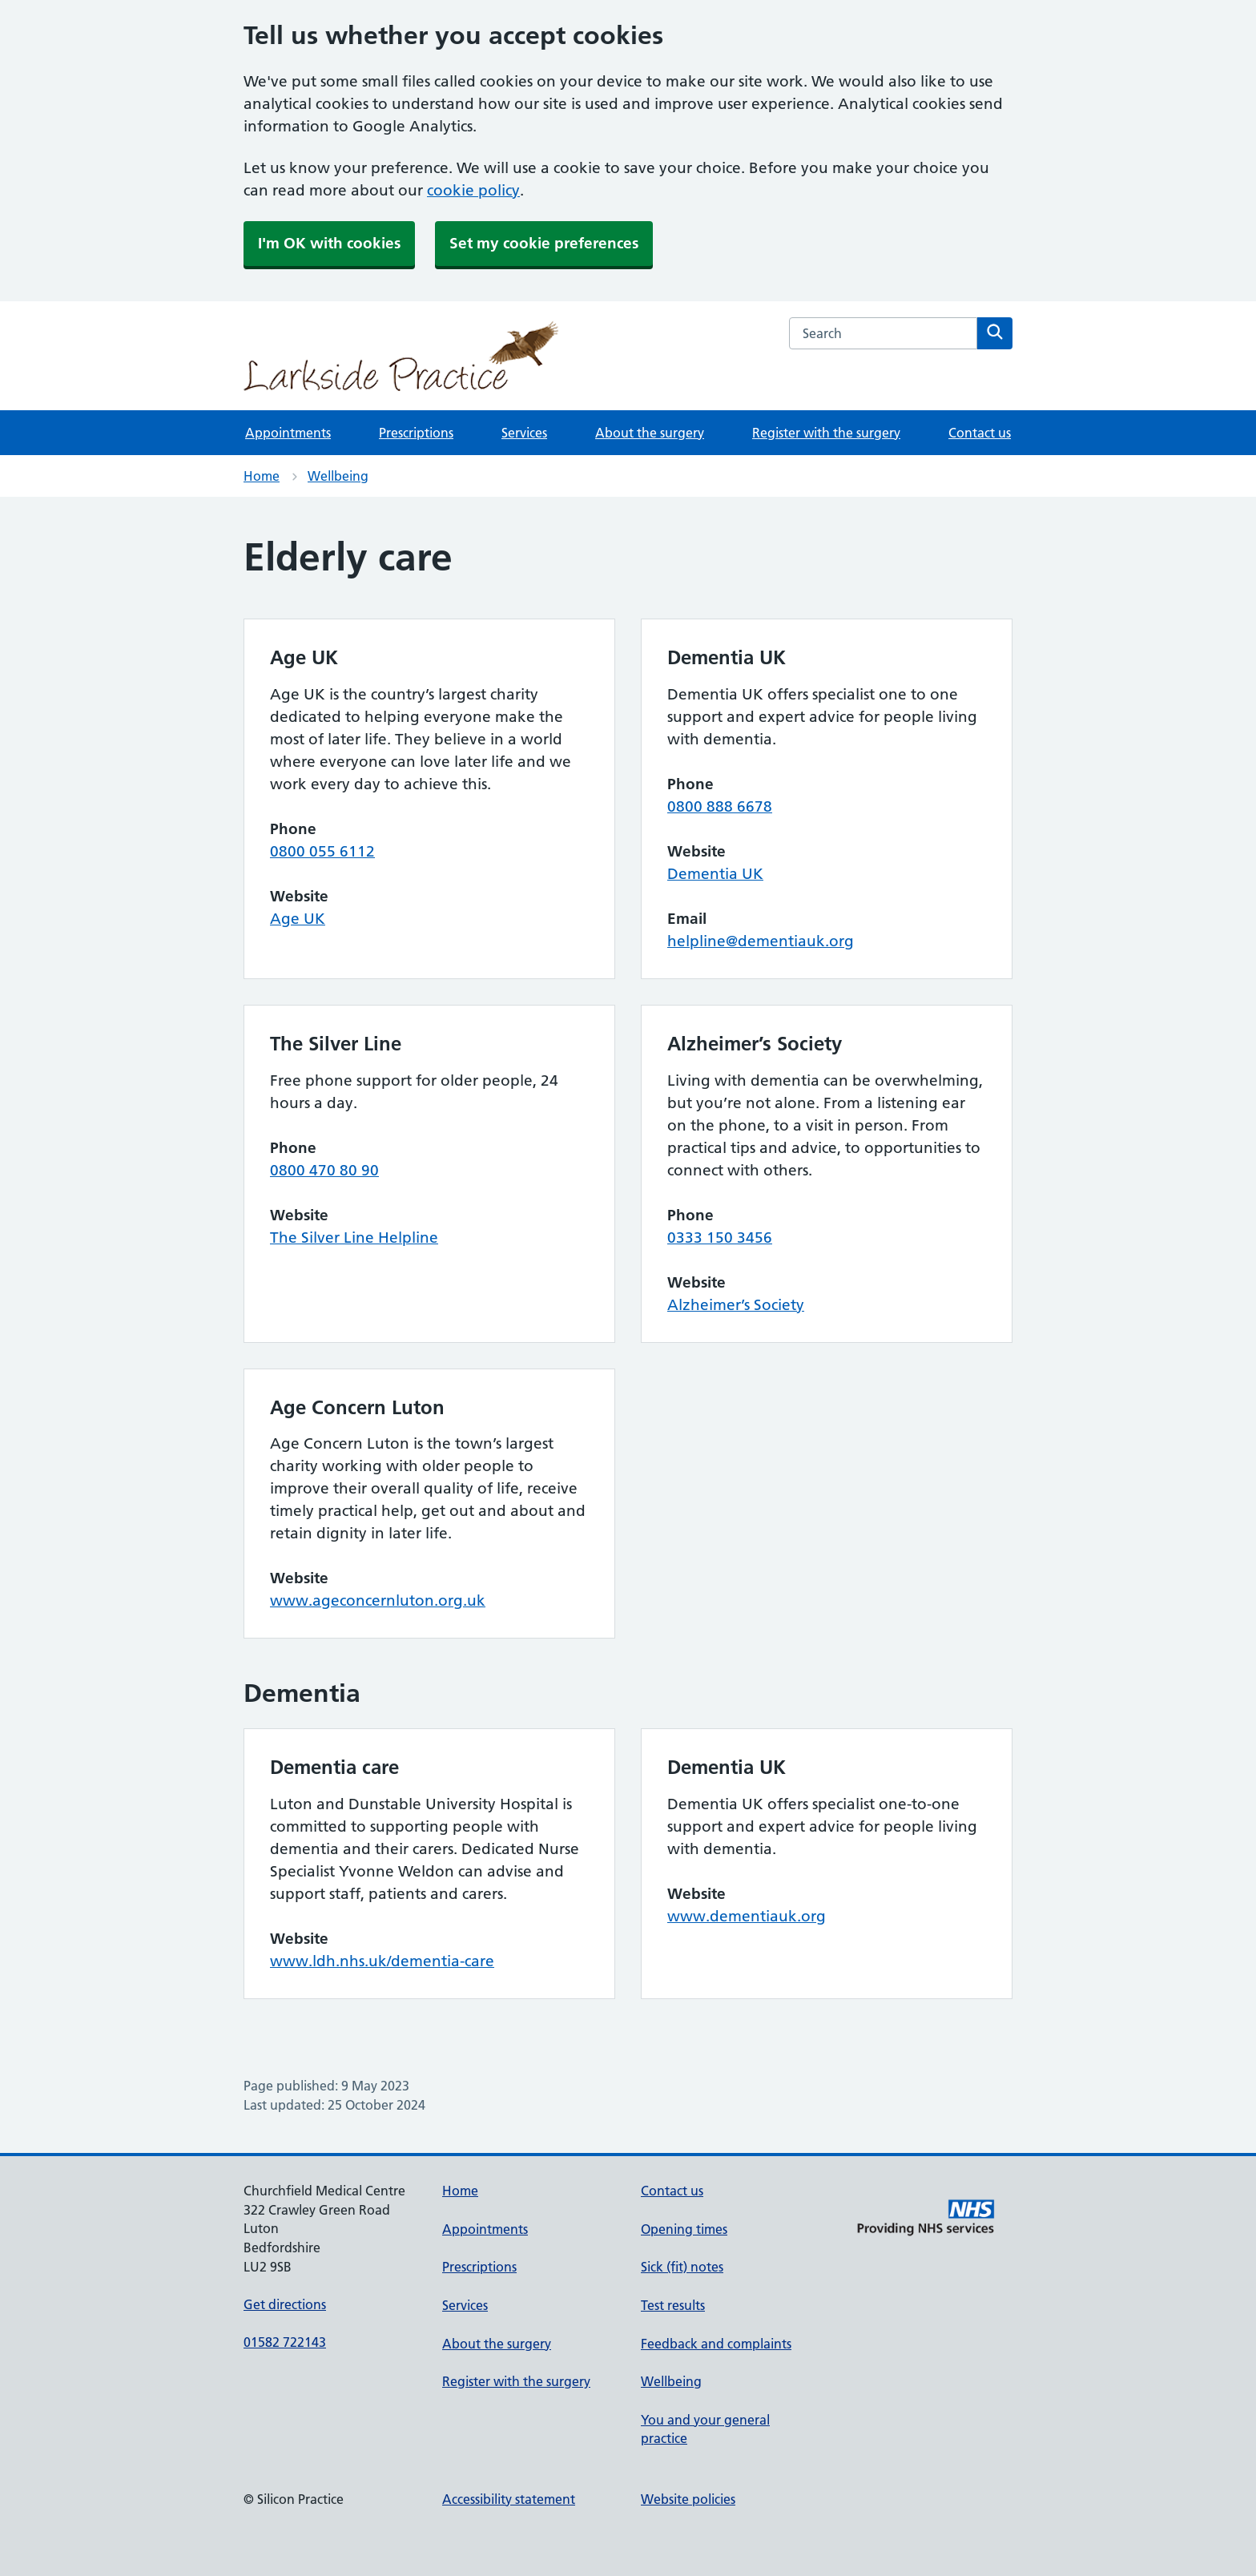 The width and height of the screenshot is (1256, 2576). What do you see at coordinates (760, 941) in the screenshot?
I see `helpline@dementiauk.org` at bounding box center [760, 941].